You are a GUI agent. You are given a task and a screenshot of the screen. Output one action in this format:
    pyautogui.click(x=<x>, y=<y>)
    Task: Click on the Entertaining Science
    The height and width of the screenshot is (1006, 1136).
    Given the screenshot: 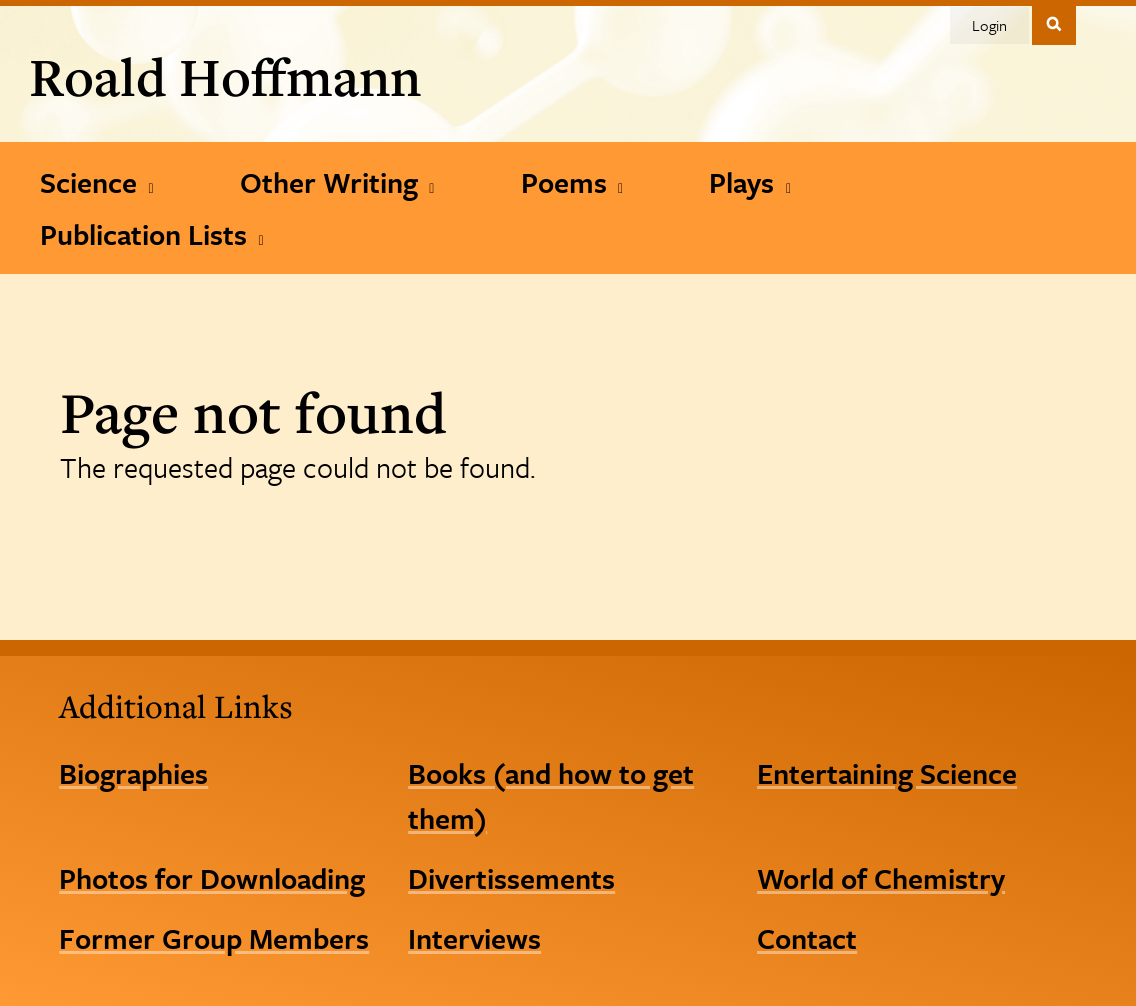 What is the action you would take?
    pyautogui.click(x=887, y=773)
    